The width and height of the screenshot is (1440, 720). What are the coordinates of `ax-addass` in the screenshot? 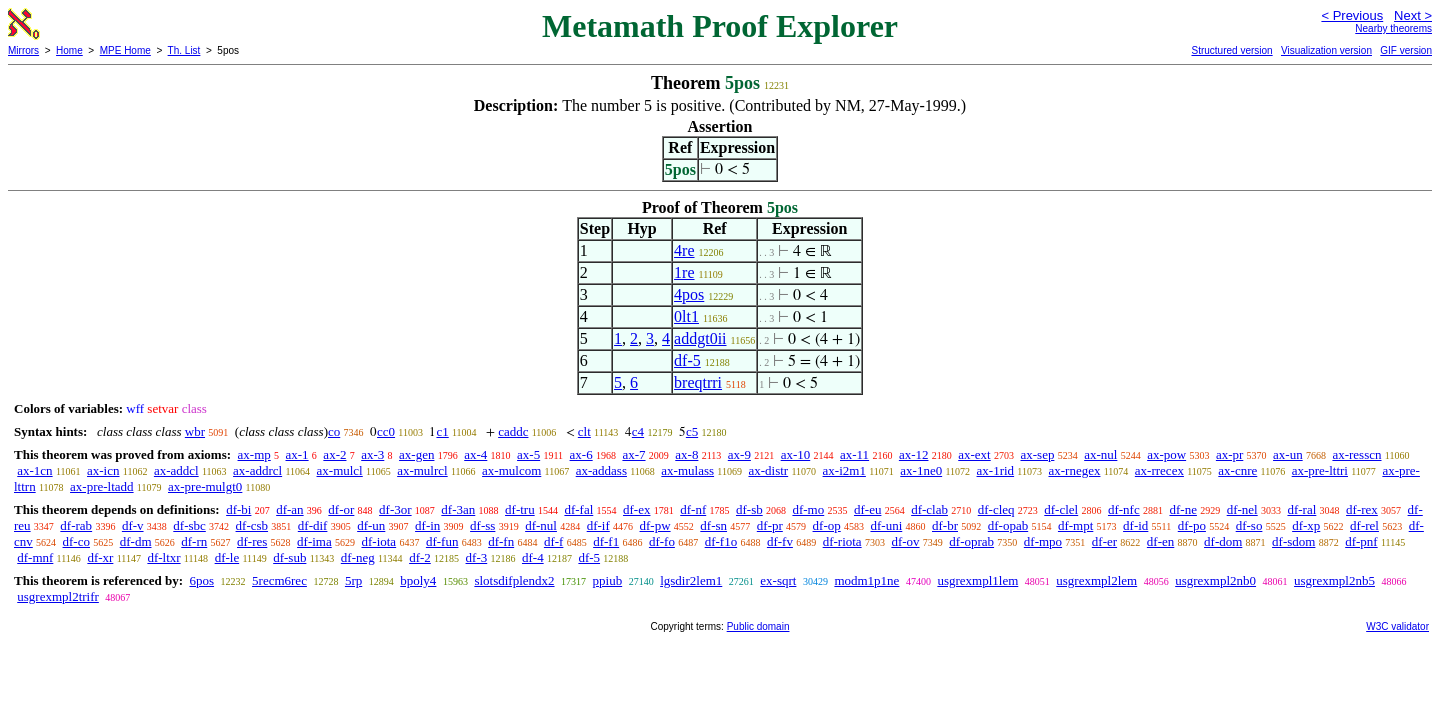 It's located at (601, 470).